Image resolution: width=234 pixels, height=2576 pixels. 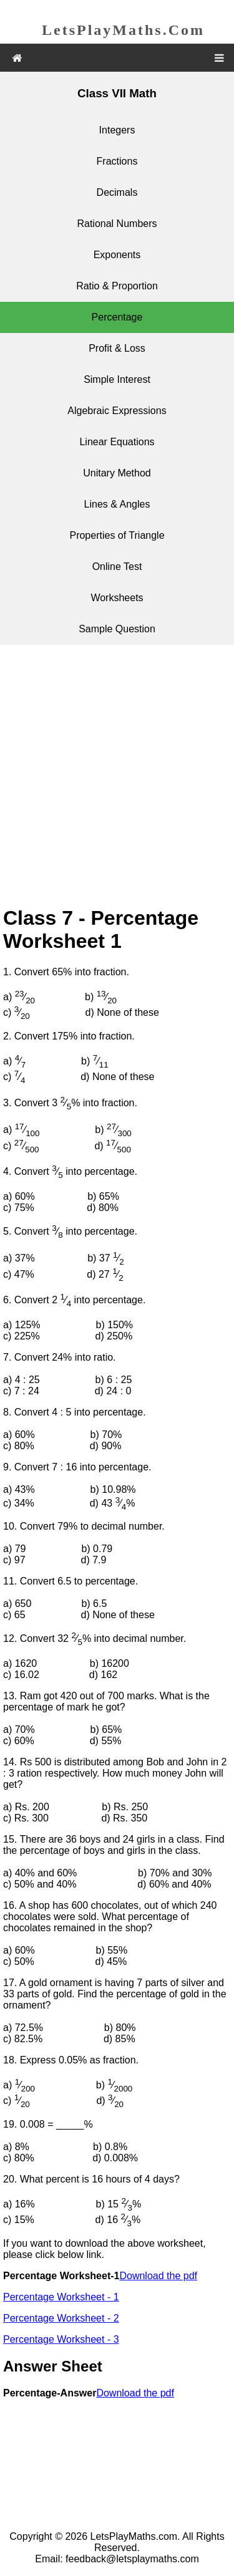 I want to click on Lines & Angles, so click(x=117, y=504).